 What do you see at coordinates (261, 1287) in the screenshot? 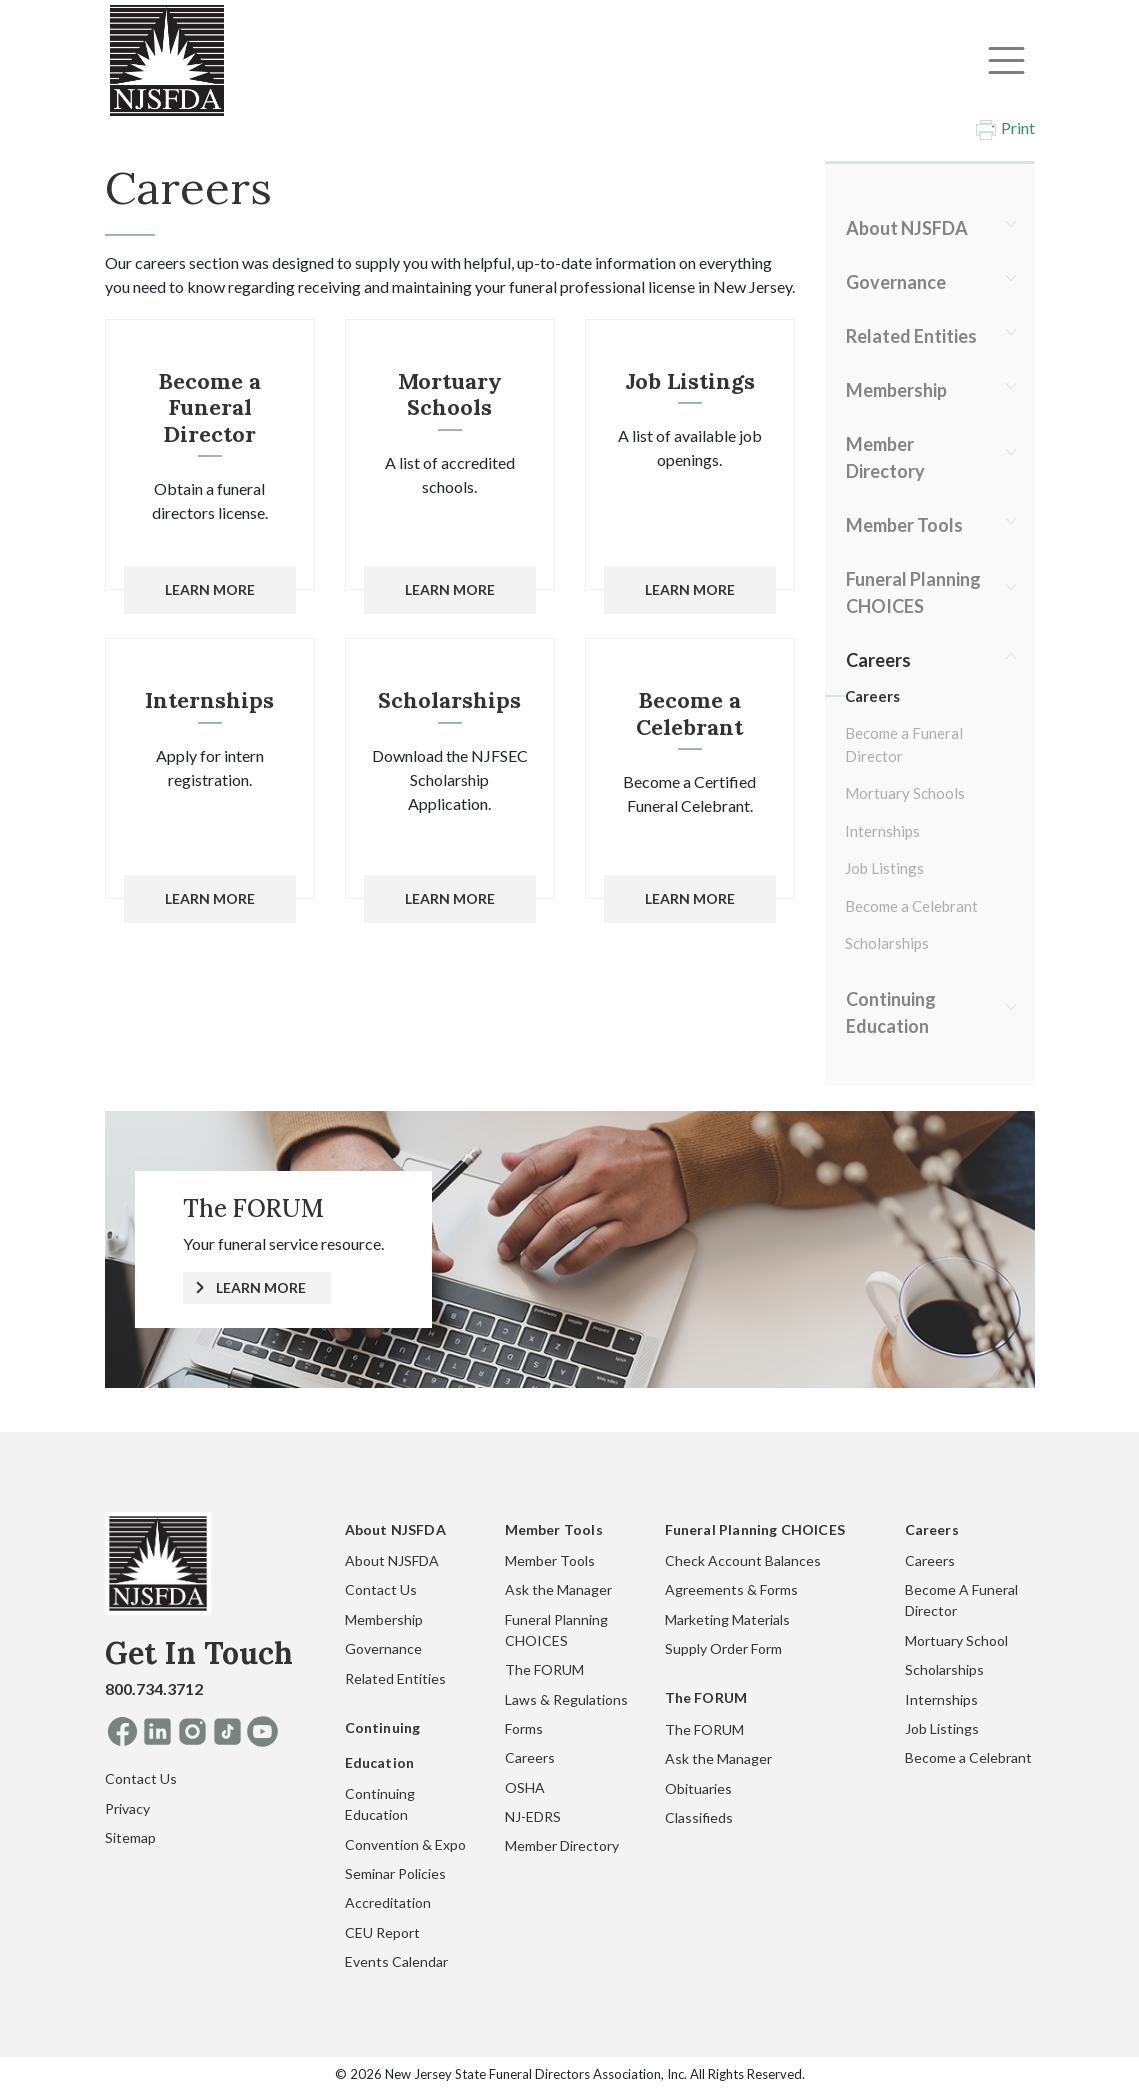
I see `LEARN MORE` at bounding box center [261, 1287].